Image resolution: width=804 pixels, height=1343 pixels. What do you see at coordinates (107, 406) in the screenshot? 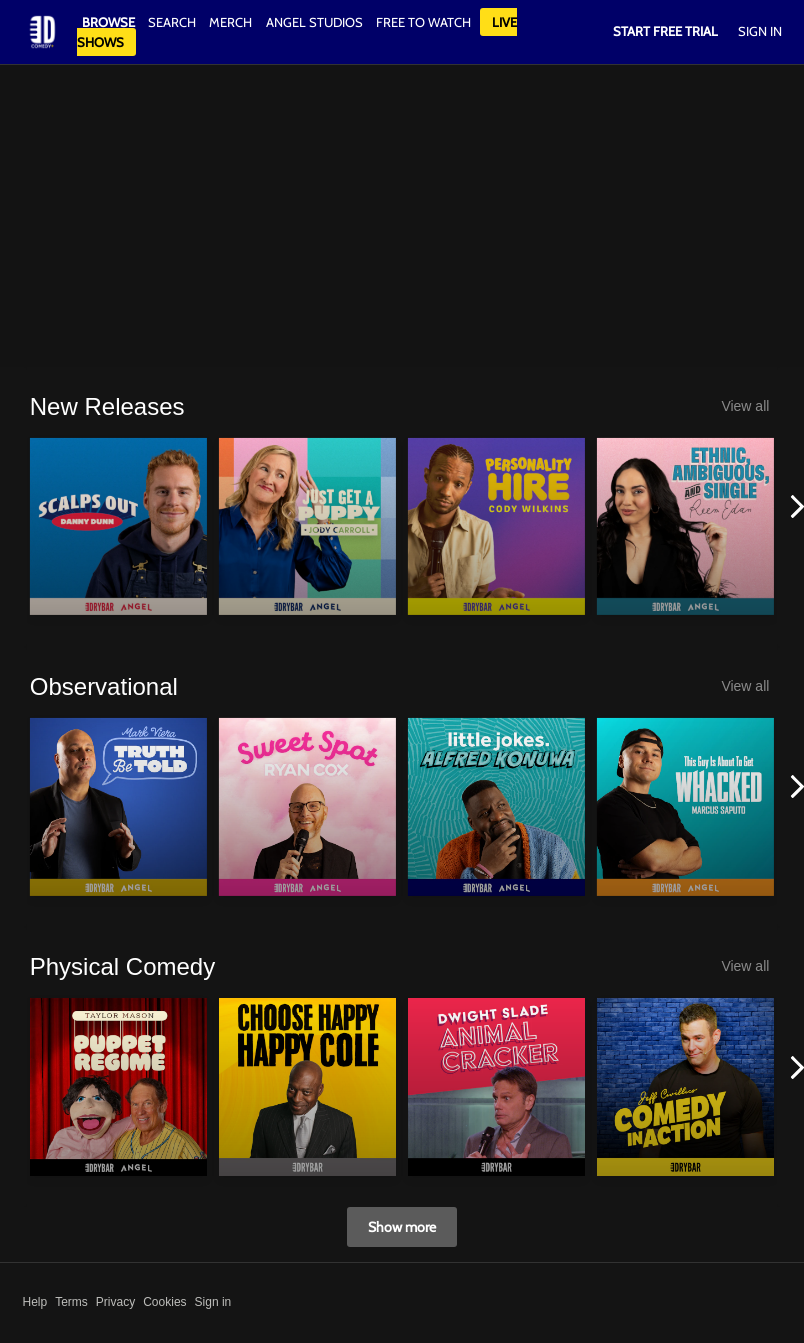
I see `New Releases` at bounding box center [107, 406].